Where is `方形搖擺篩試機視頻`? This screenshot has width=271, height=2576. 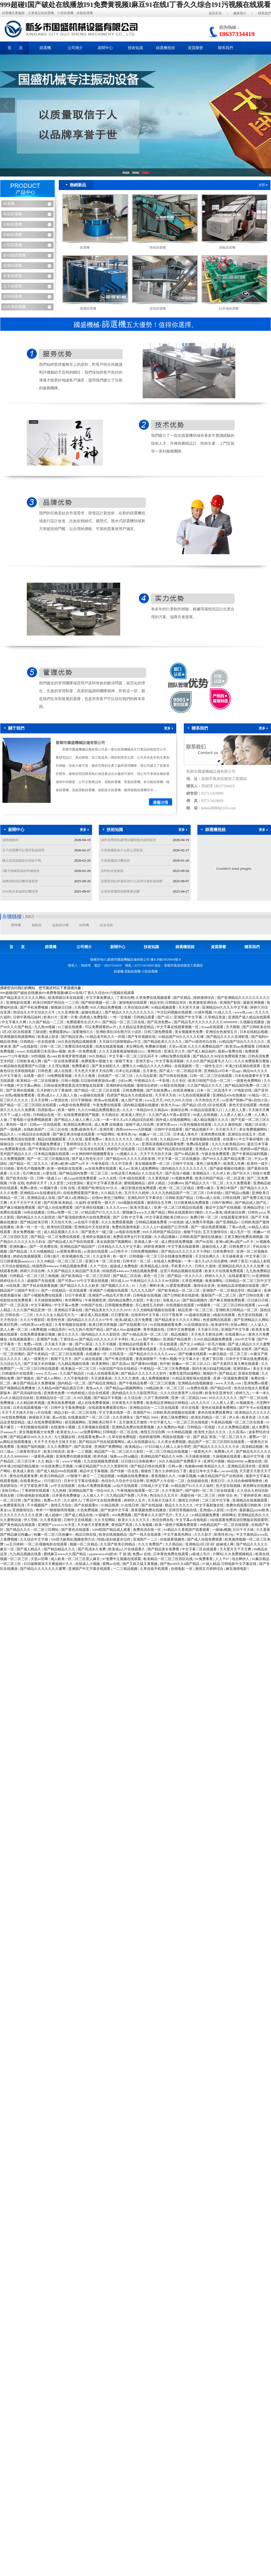 方形搖擺篩試機視頻 is located at coordinates (115, 860).